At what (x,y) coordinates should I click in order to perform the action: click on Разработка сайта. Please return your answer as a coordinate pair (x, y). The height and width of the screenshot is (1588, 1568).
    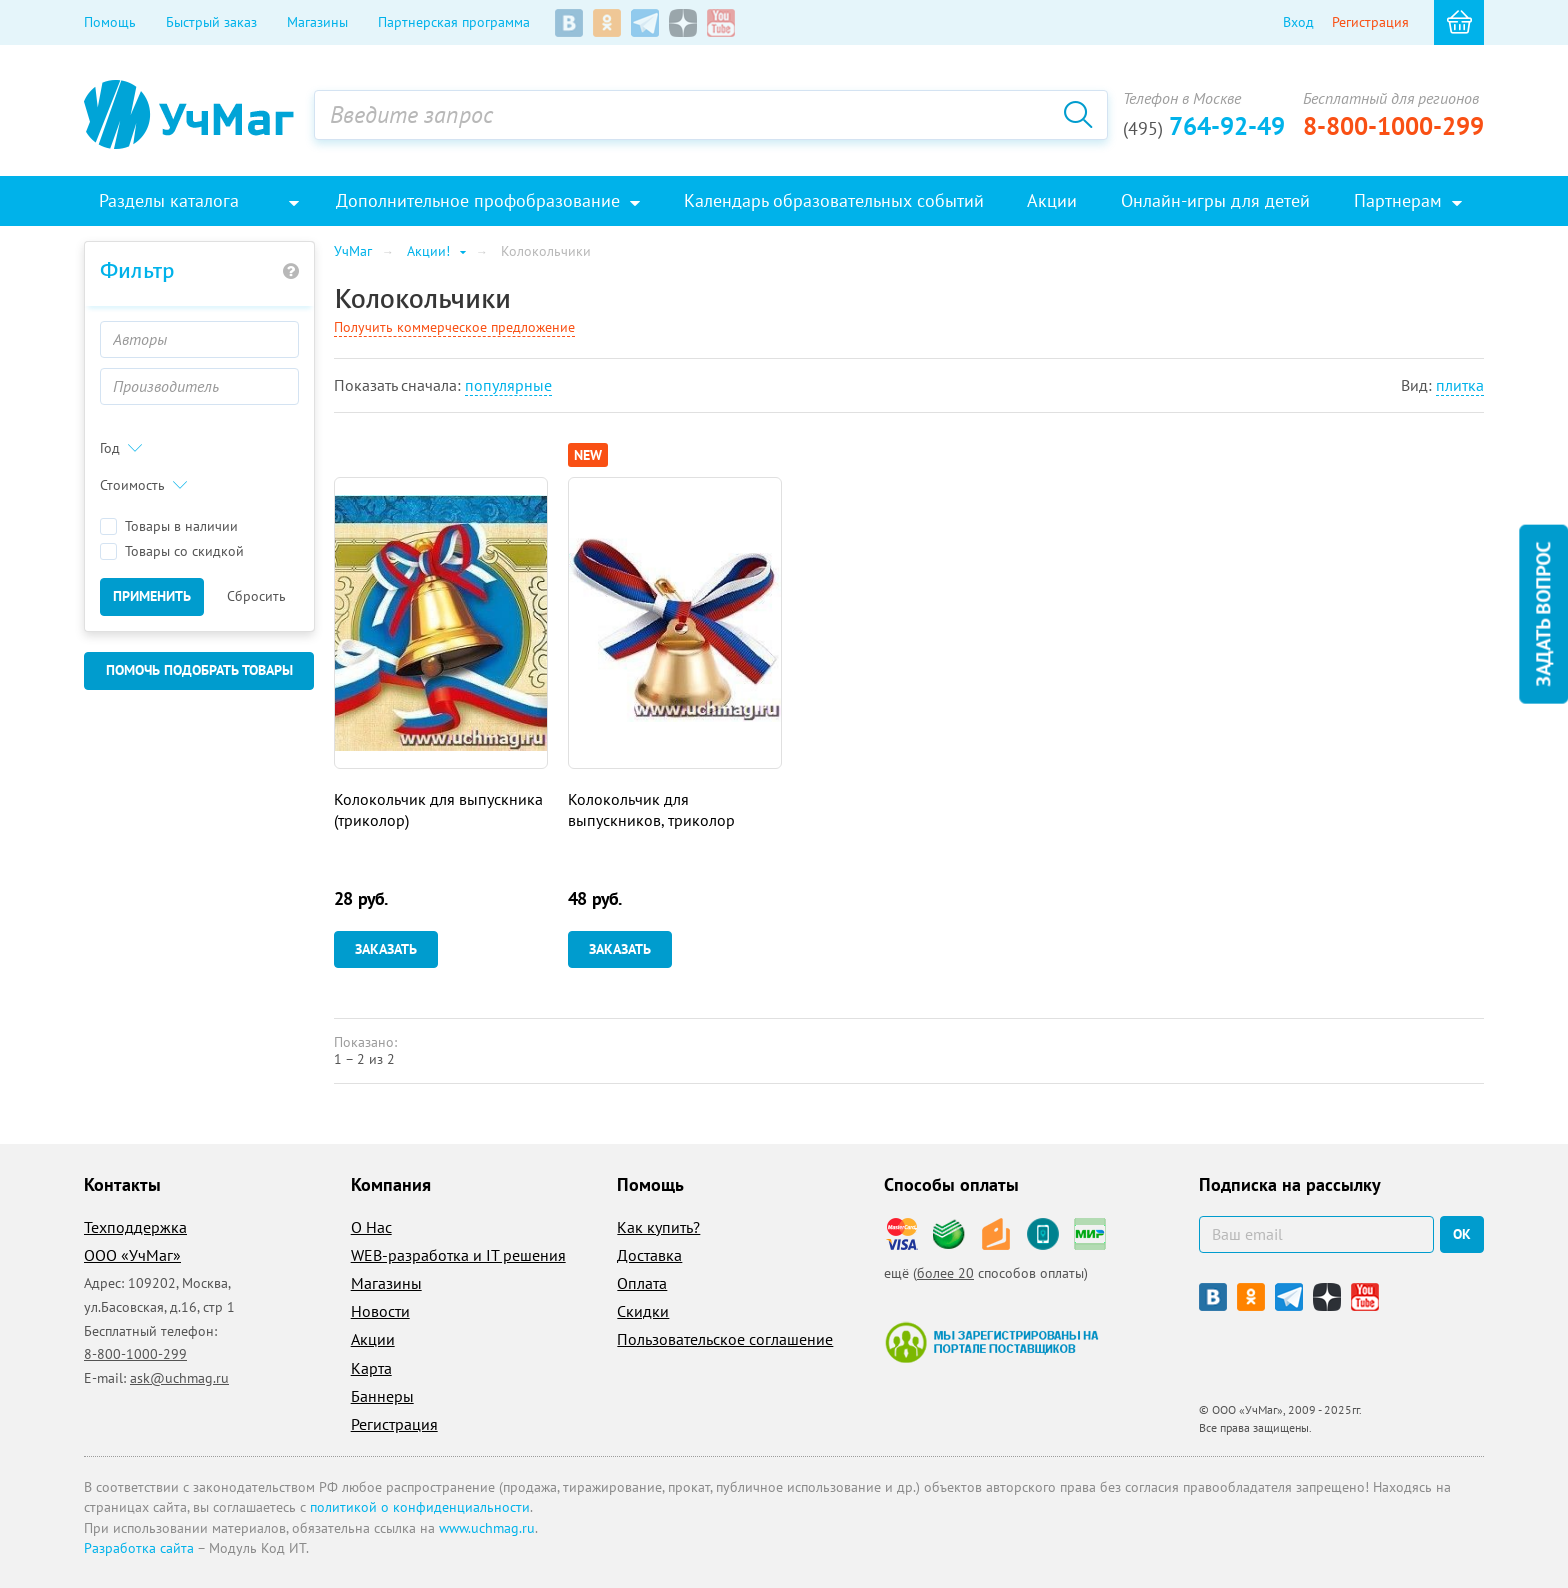
    Looking at the image, I should click on (139, 1548).